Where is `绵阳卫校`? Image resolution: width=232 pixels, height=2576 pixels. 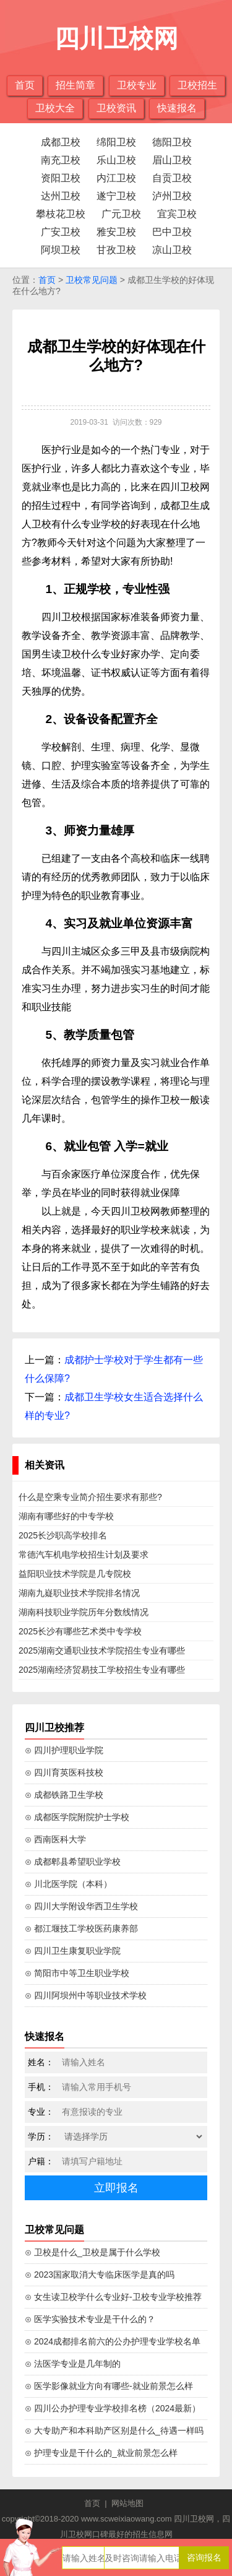 绵阳卫校 is located at coordinates (116, 142).